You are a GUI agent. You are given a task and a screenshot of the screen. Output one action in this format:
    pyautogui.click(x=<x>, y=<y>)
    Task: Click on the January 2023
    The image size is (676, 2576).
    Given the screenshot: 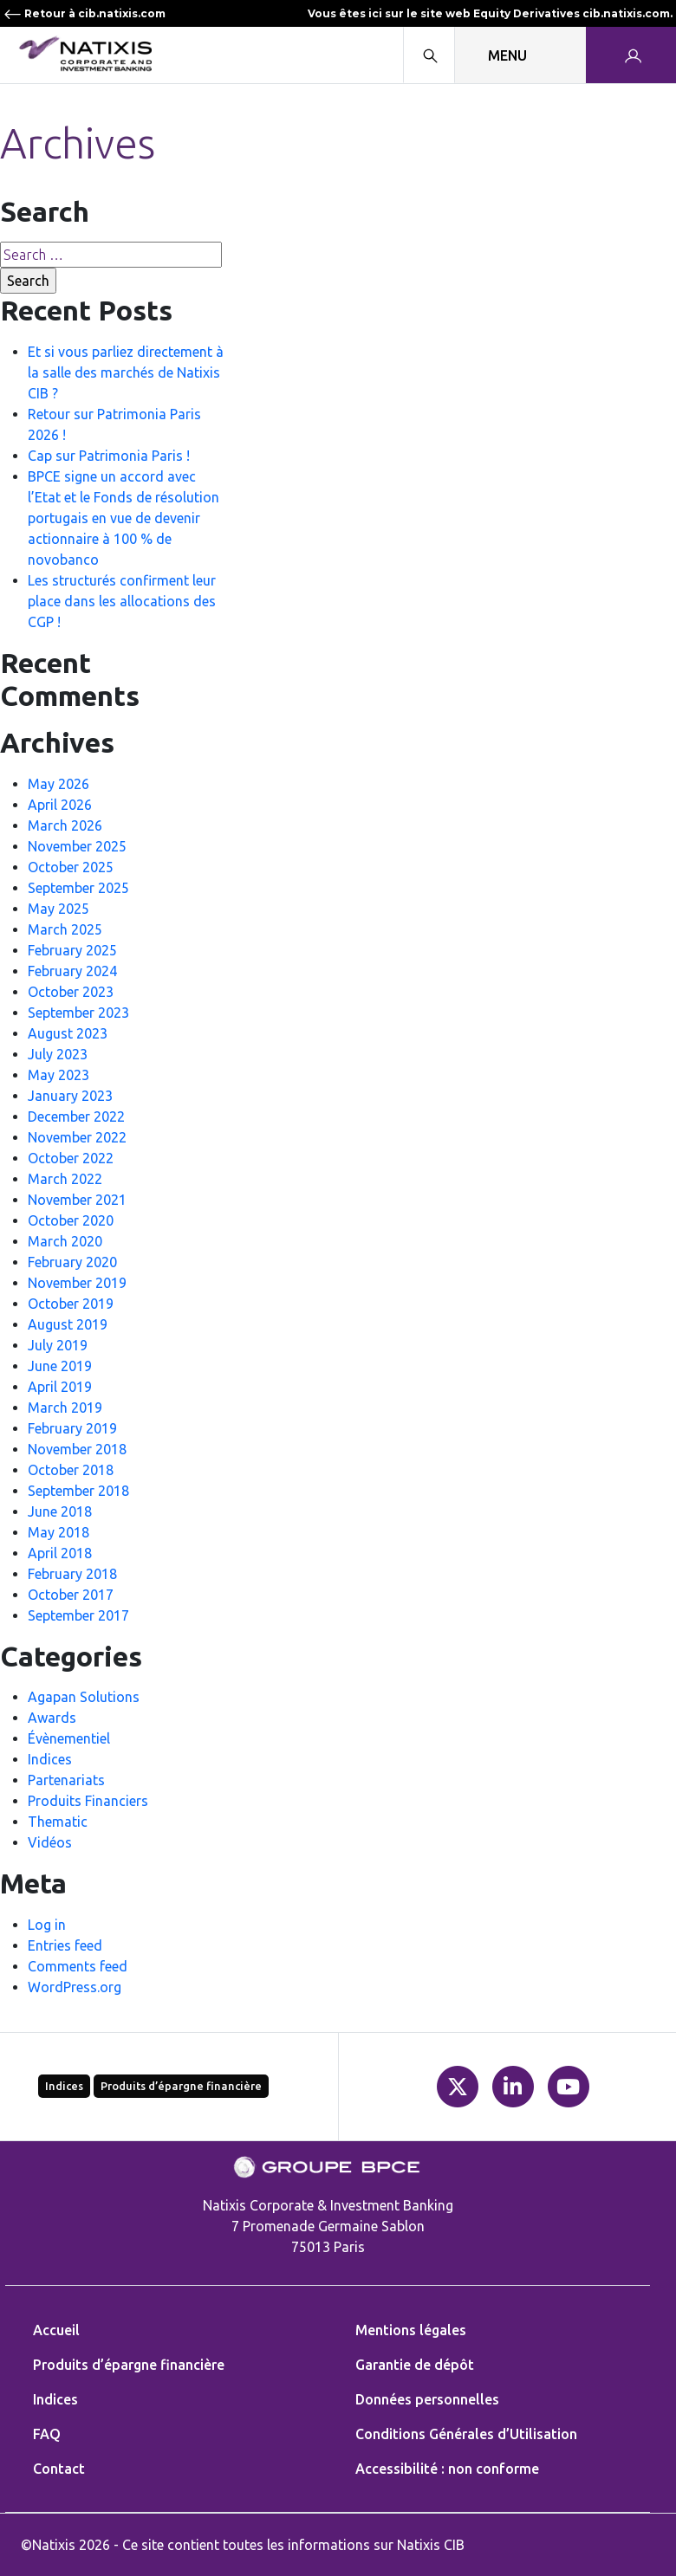 What is the action you would take?
    pyautogui.click(x=70, y=1096)
    